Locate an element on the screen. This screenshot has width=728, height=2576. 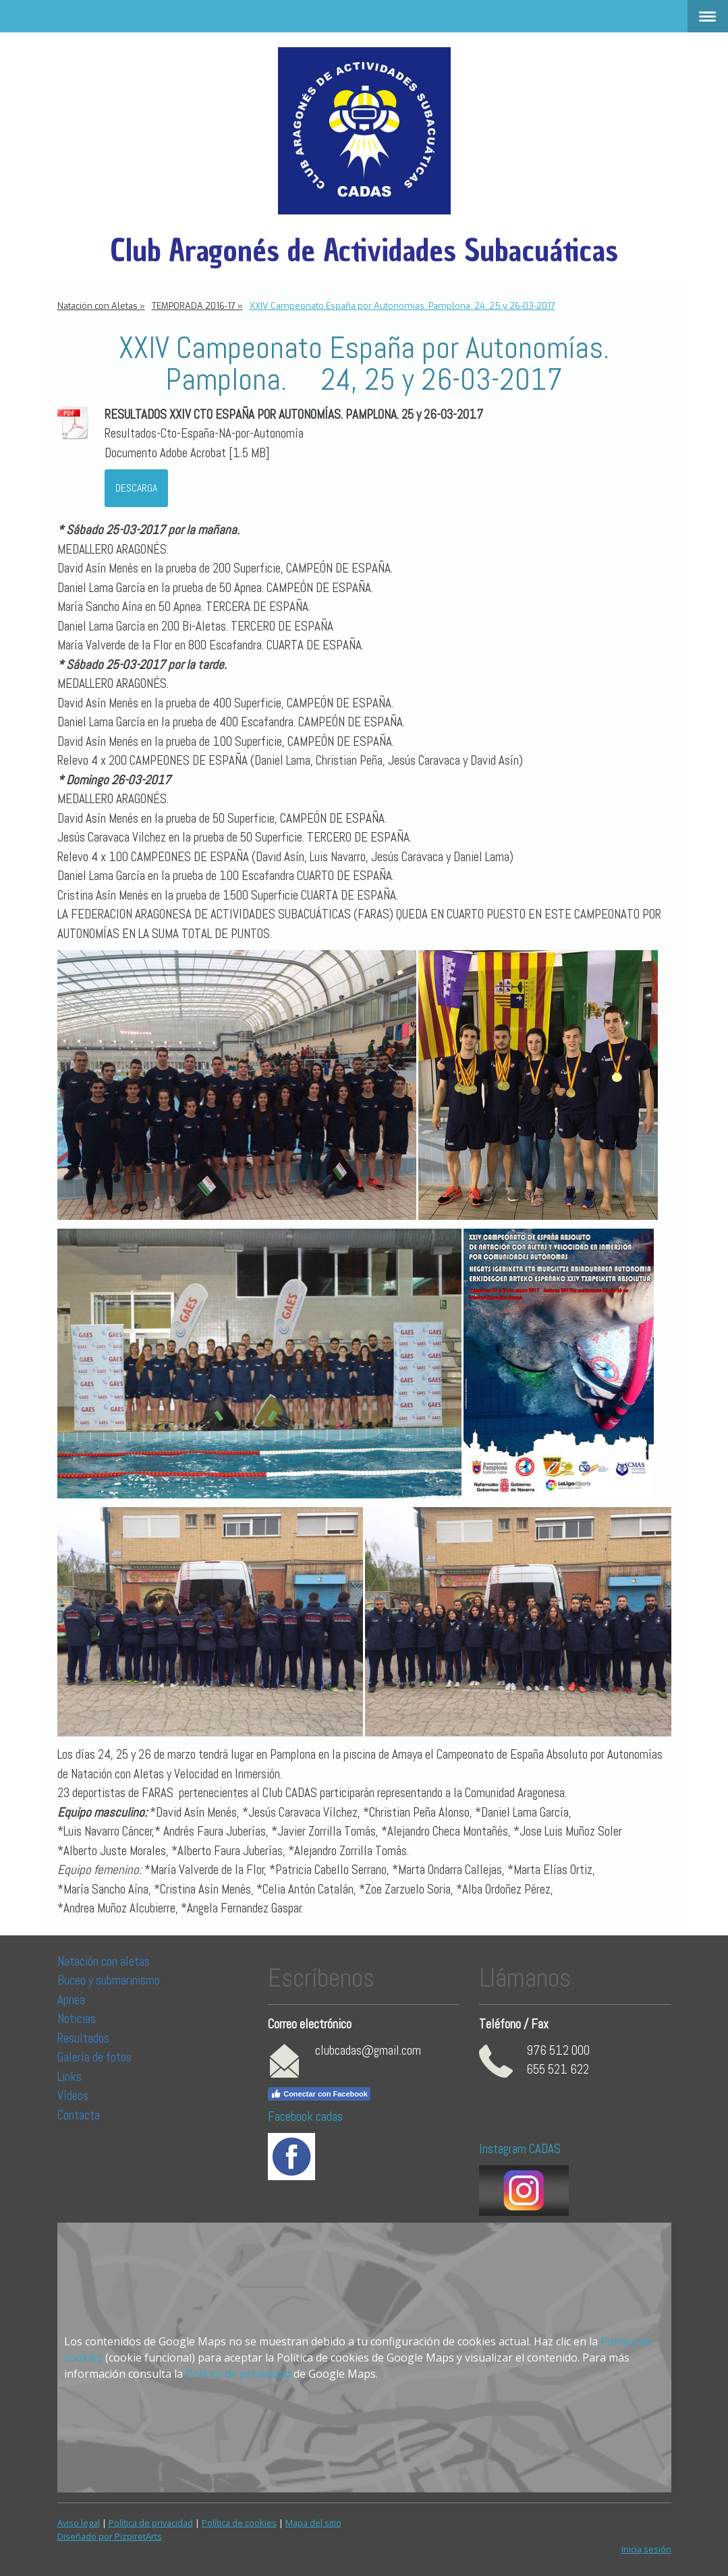
Inicia sesión is located at coordinates (646, 2549).